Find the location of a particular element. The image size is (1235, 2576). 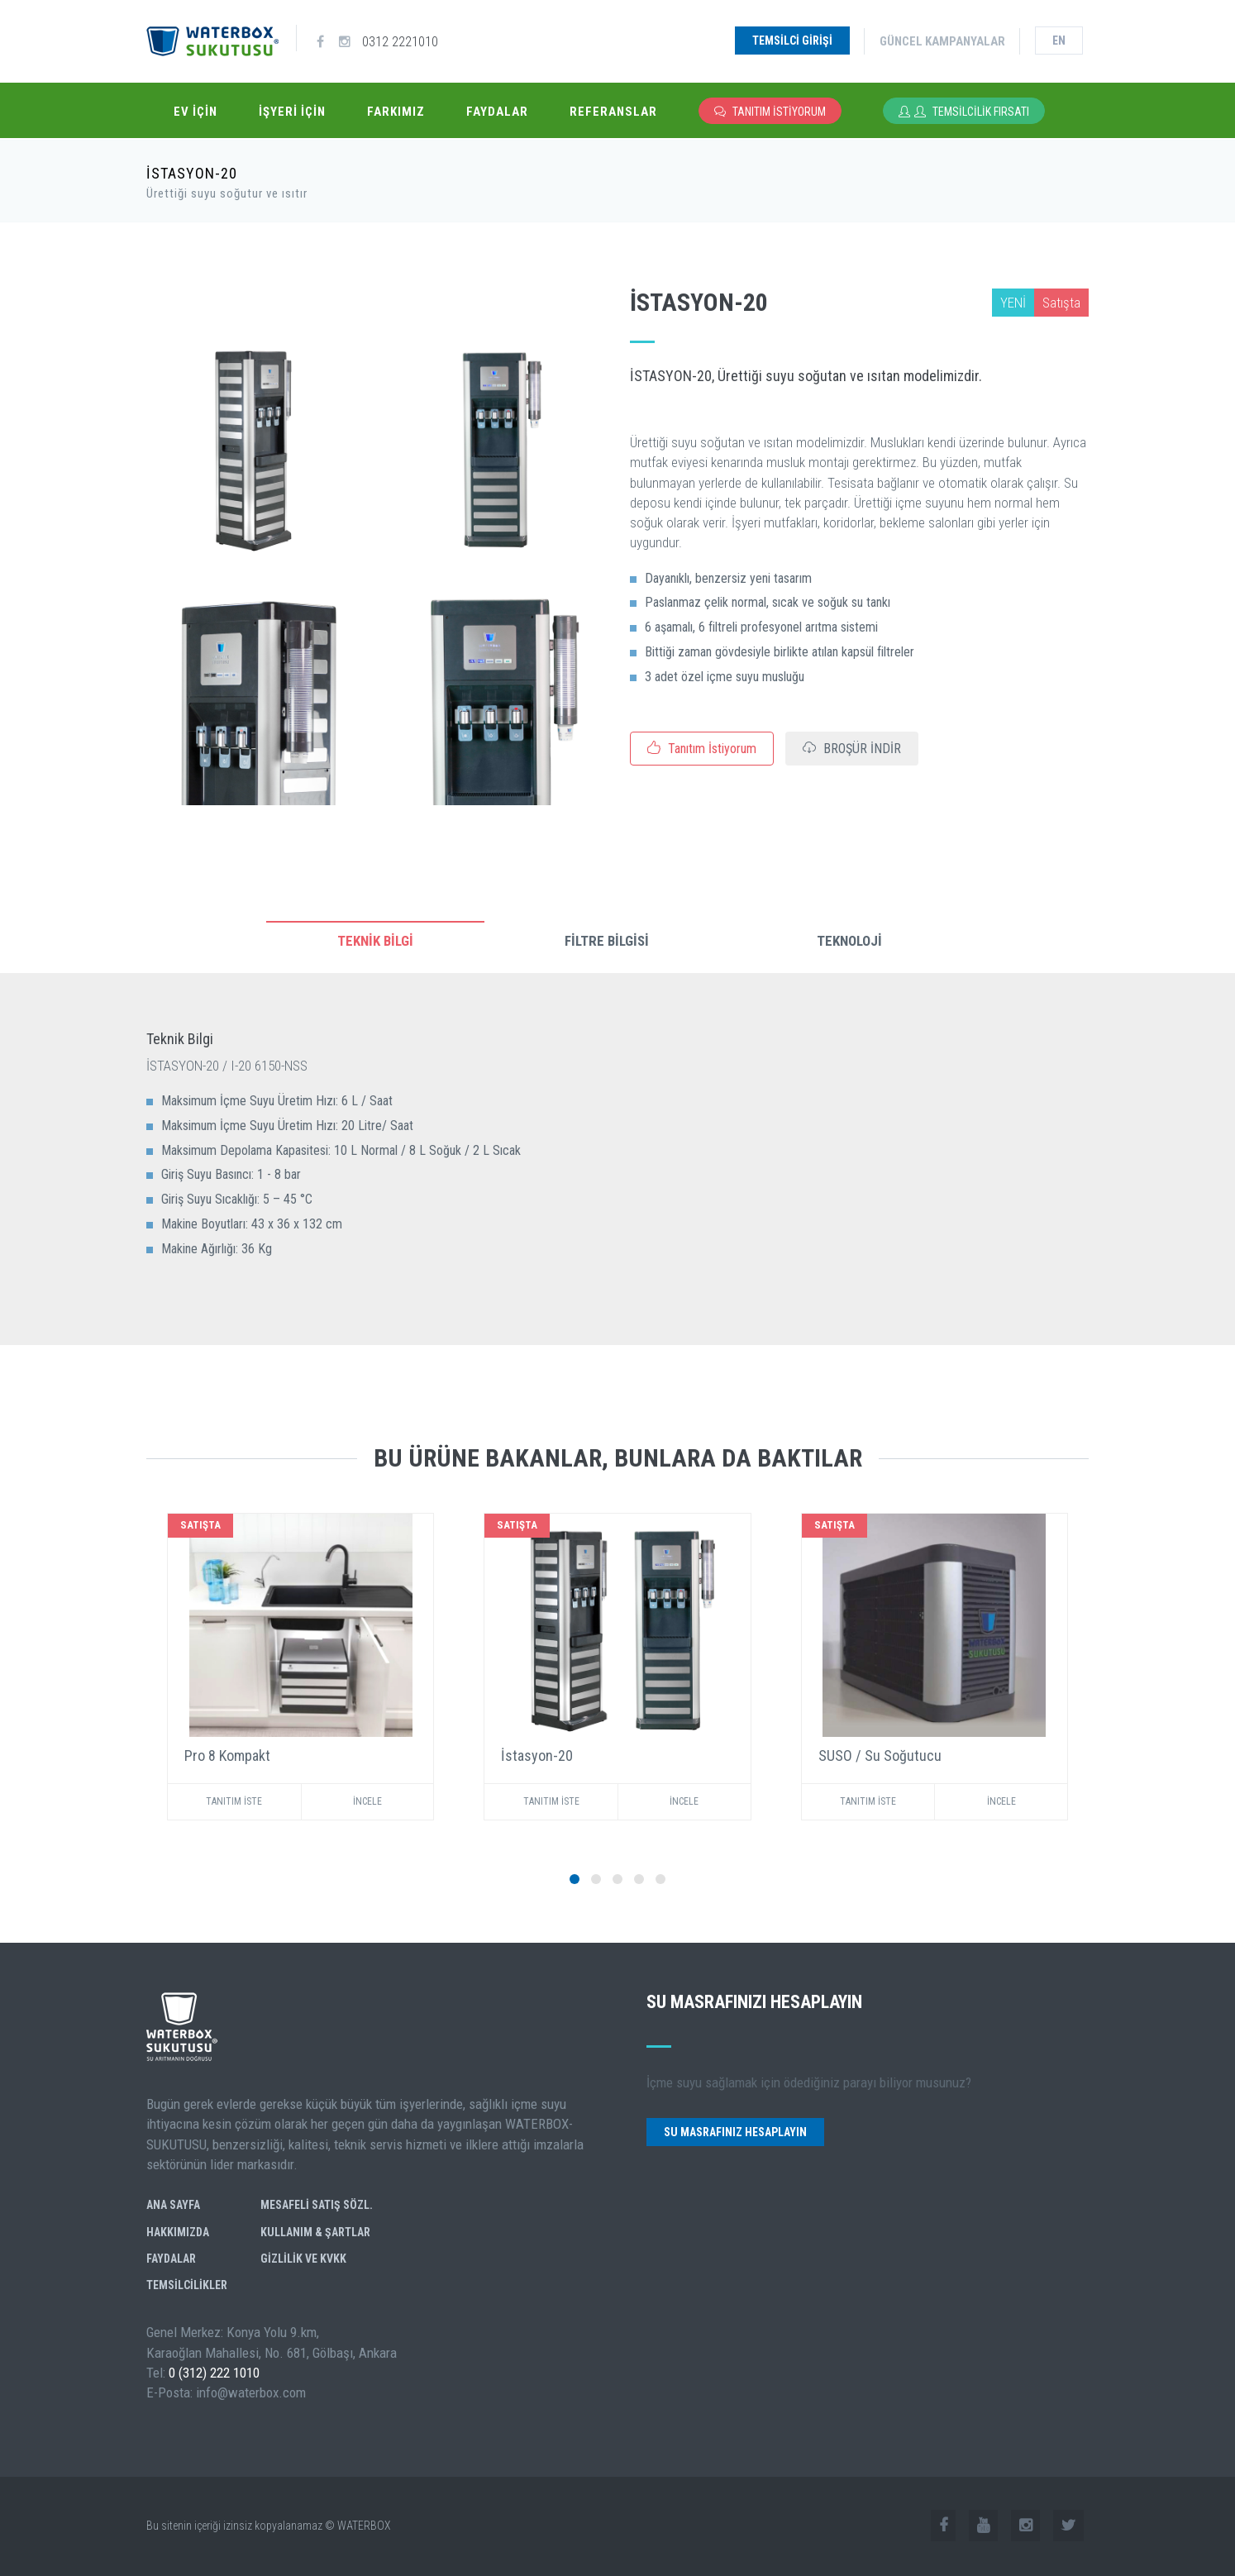

Su Masrafınız Hesaplayın is located at coordinates (735, 2132).